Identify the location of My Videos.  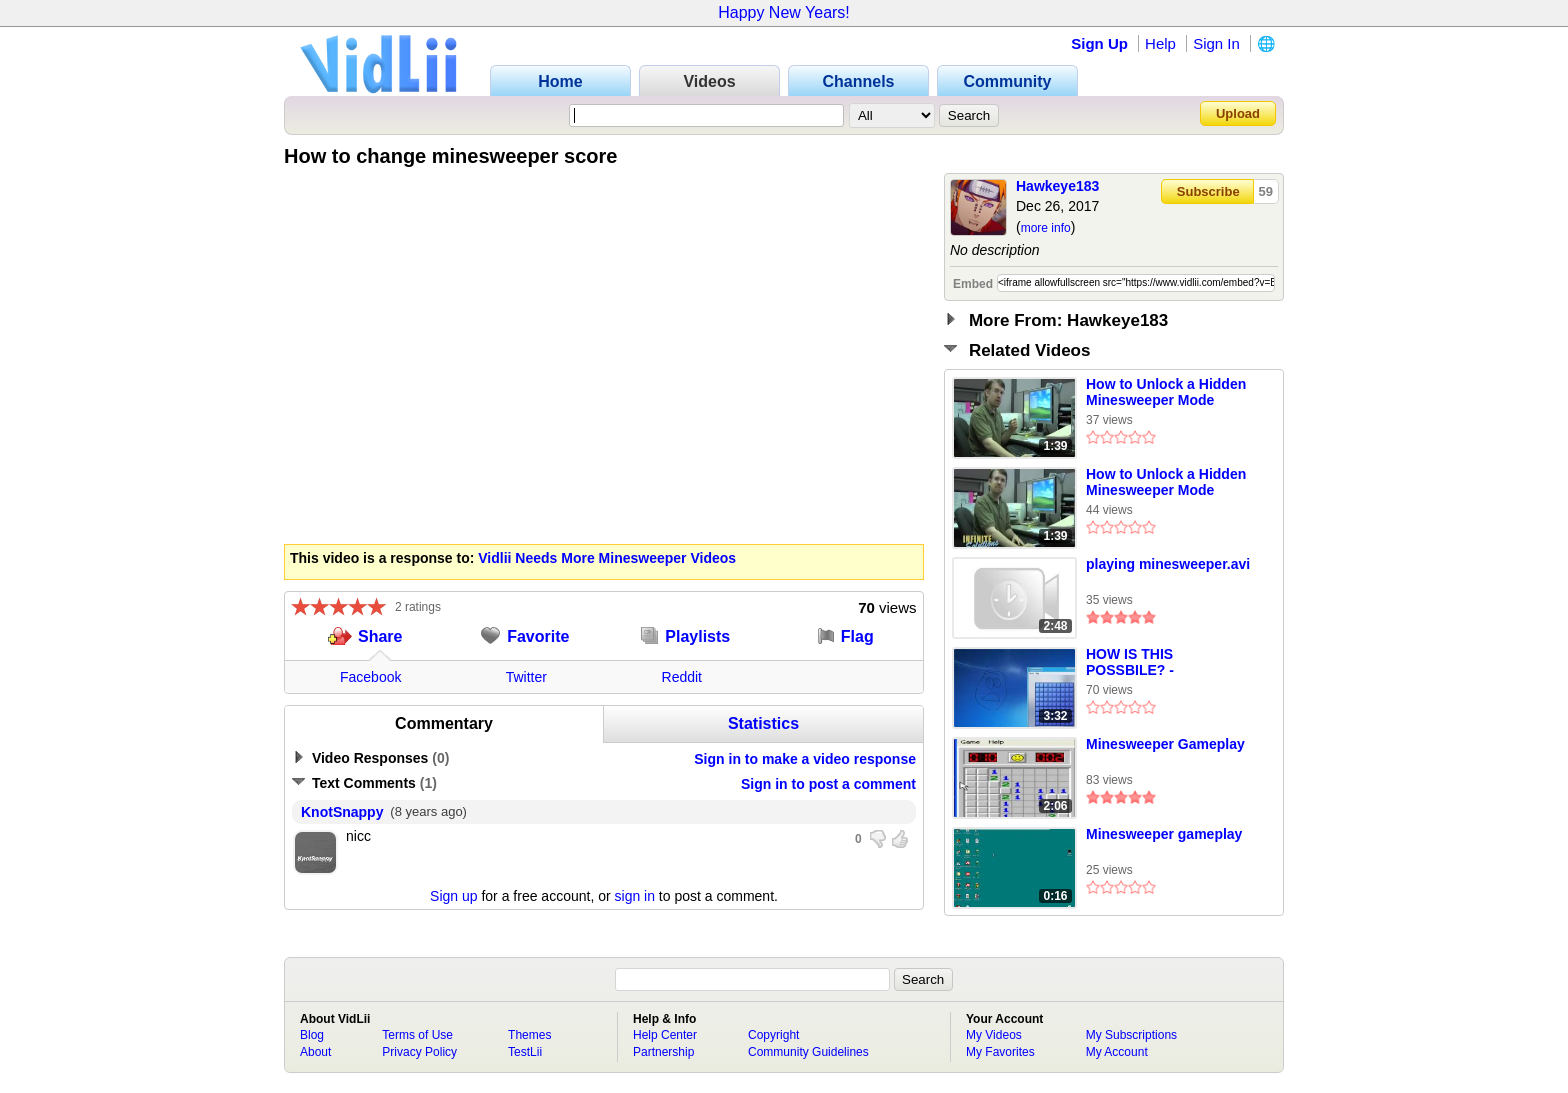
(994, 1035).